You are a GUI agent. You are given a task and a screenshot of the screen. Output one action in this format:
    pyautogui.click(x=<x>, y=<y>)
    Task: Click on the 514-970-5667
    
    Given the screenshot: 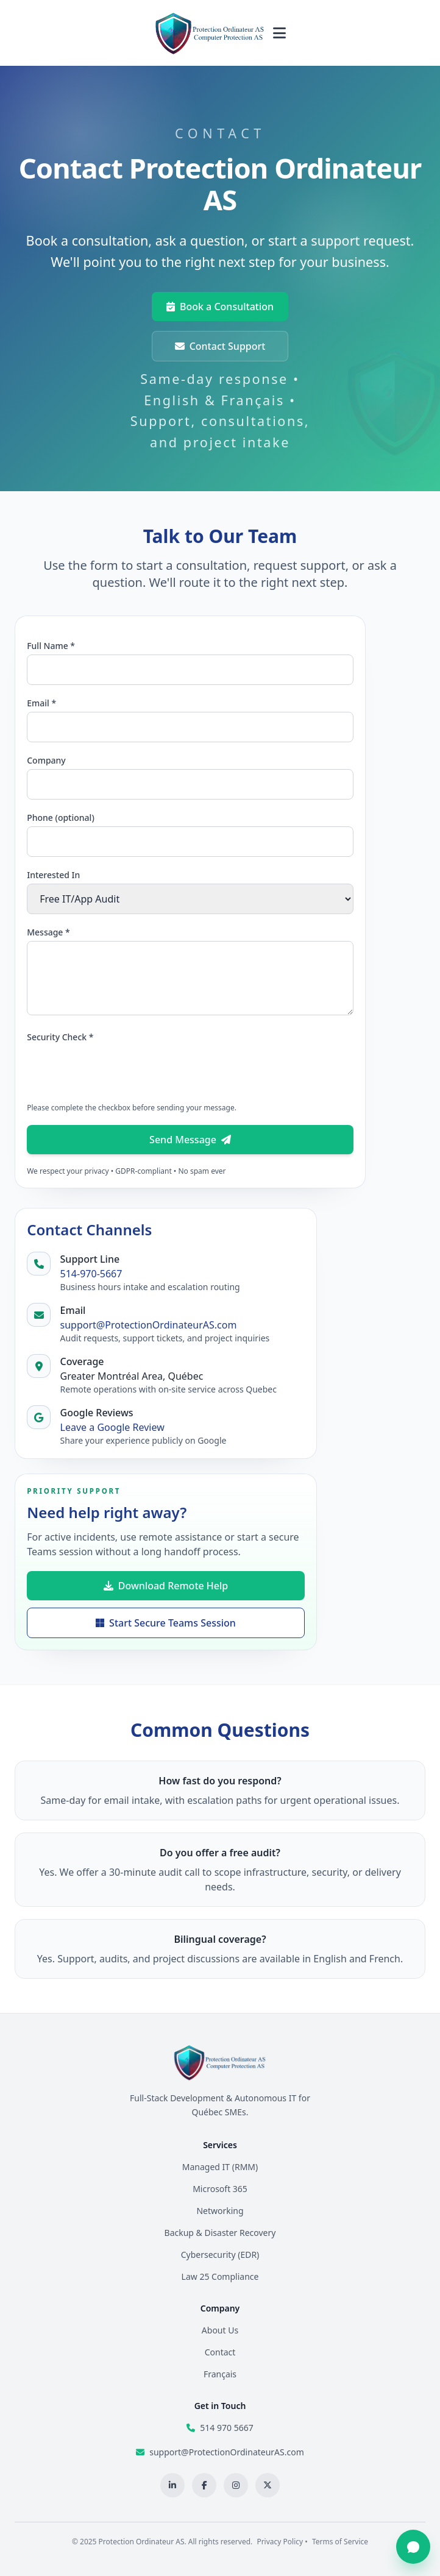 What is the action you would take?
    pyautogui.click(x=91, y=1273)
    